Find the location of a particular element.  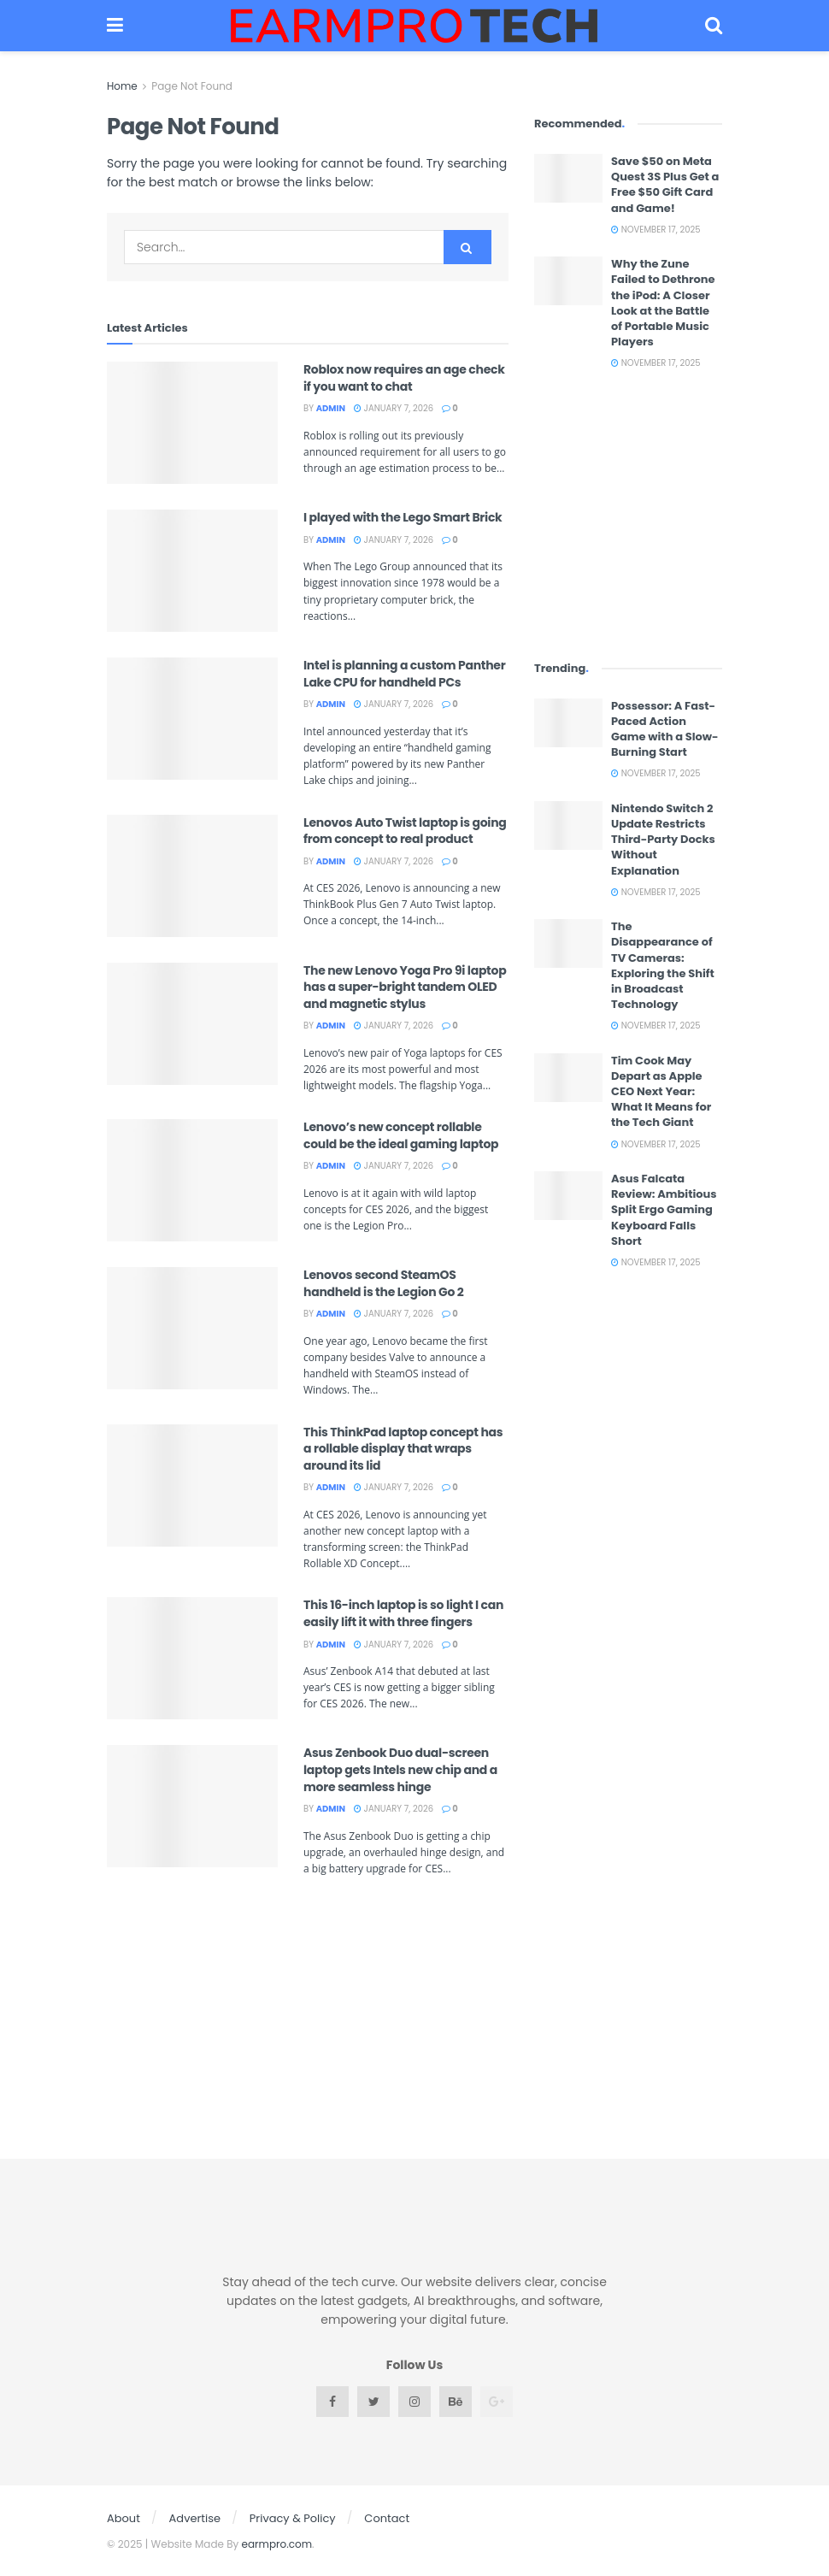

This ThinkPad laptop concept has a rollable display that wraps around its lid is located at coordinates (403, 1449).